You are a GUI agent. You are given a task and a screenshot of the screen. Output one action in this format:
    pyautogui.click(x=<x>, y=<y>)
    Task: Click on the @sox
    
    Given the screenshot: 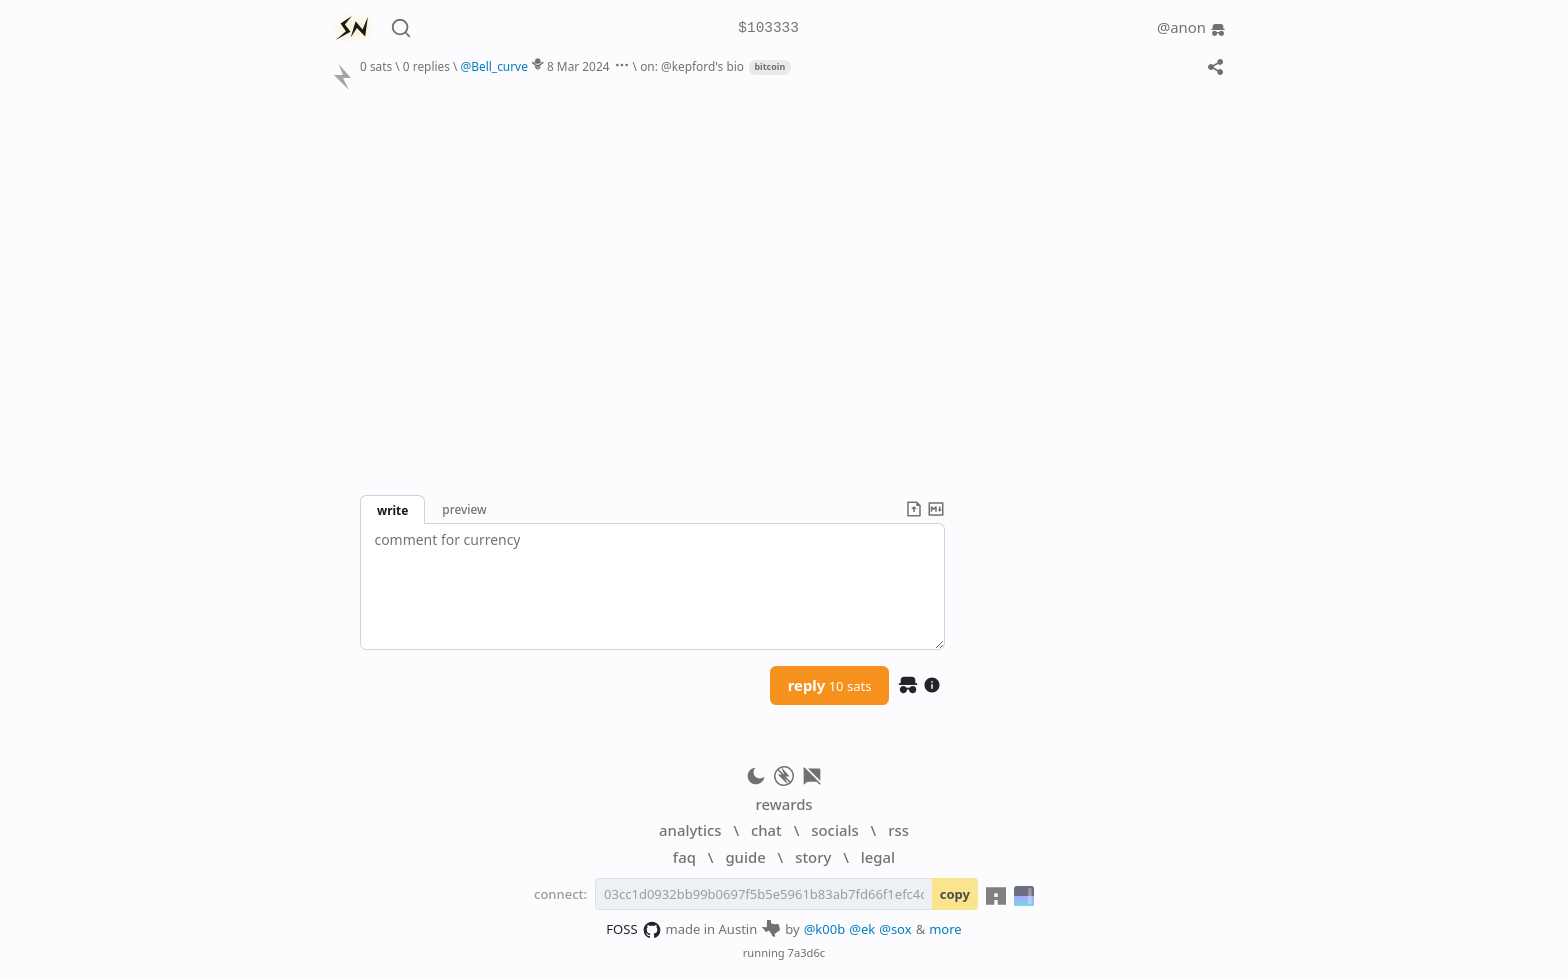 What is the action you would take?
    pyautogui.click(x=895, y=929)
    